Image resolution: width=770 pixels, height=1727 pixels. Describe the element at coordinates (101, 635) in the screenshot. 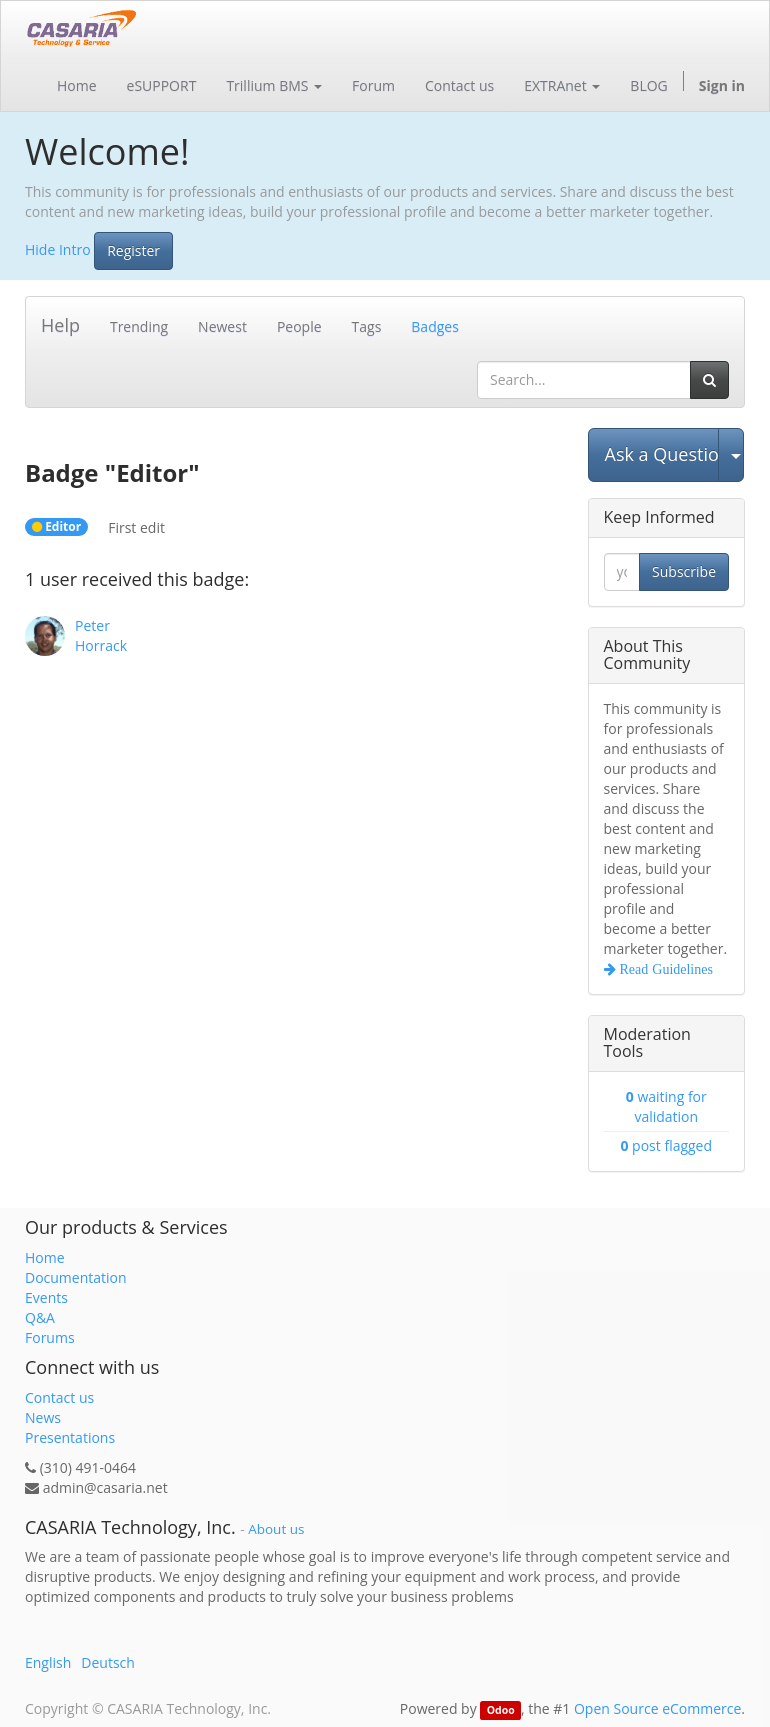

I see `Peter Horrack` at that location.